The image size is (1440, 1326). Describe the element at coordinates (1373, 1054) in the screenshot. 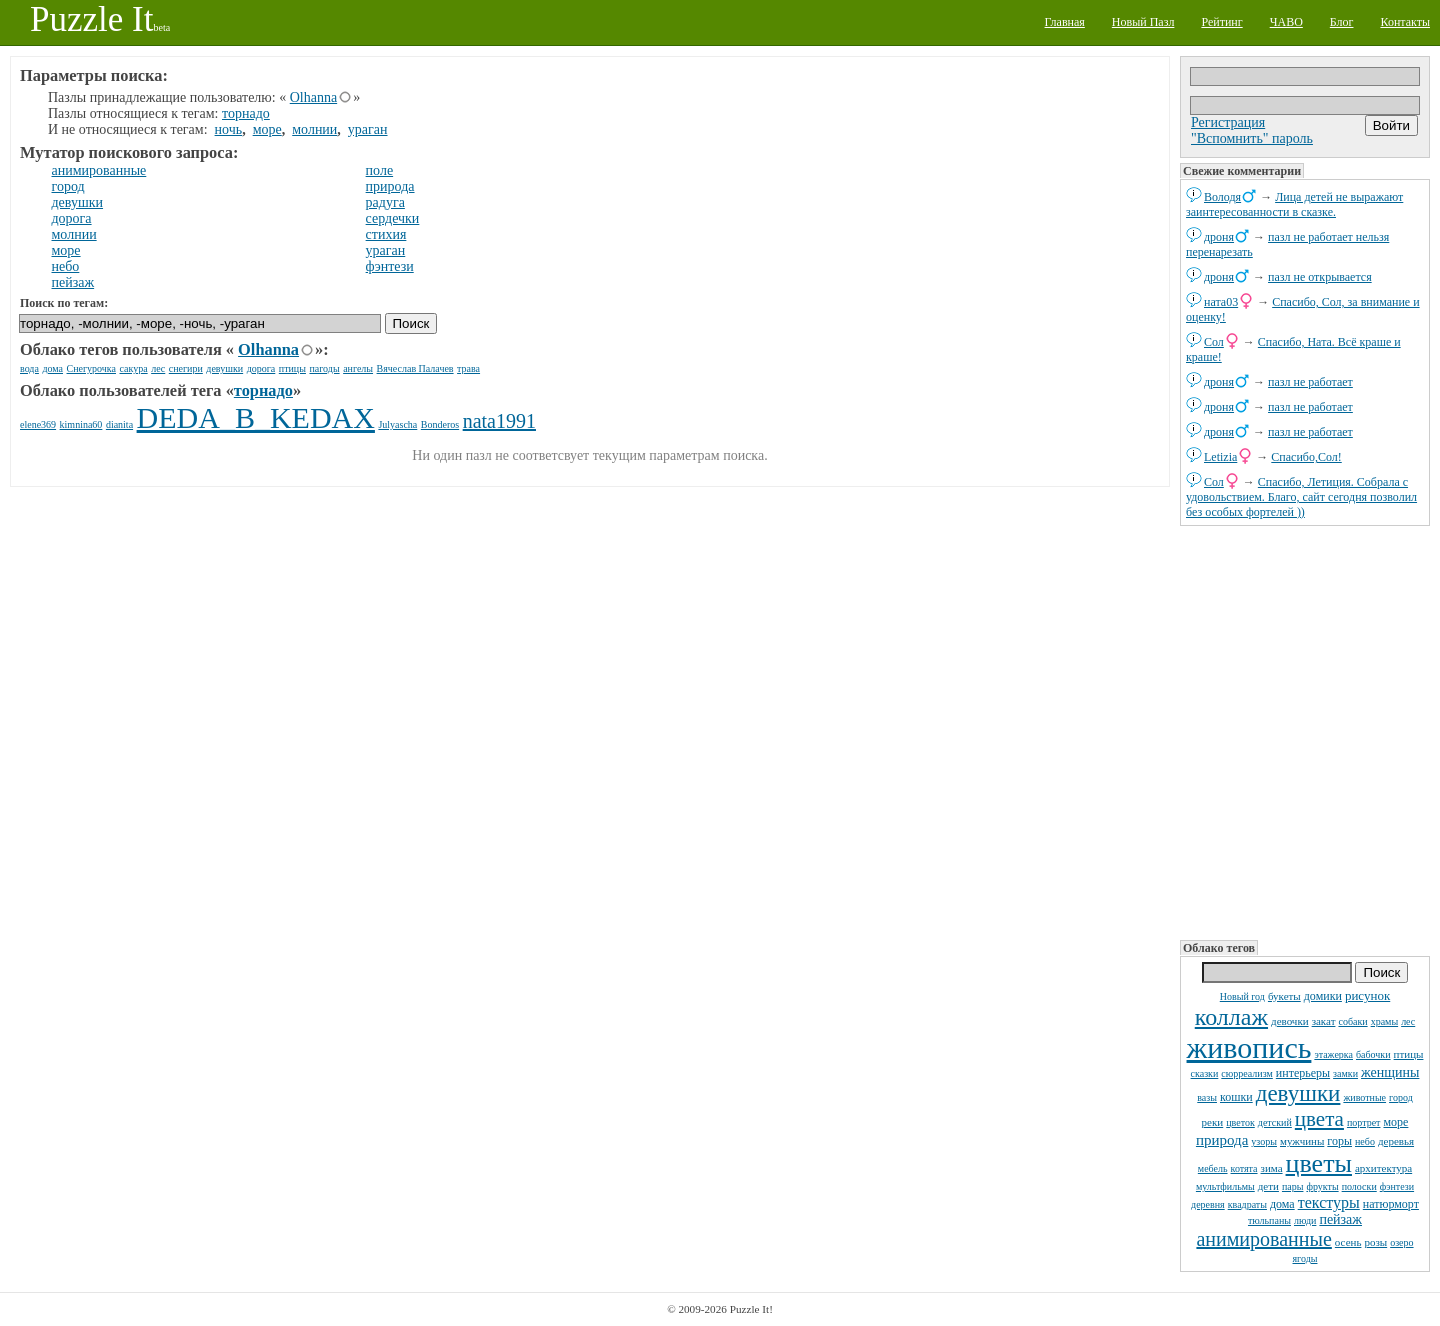

I see `бабочки` at that location.